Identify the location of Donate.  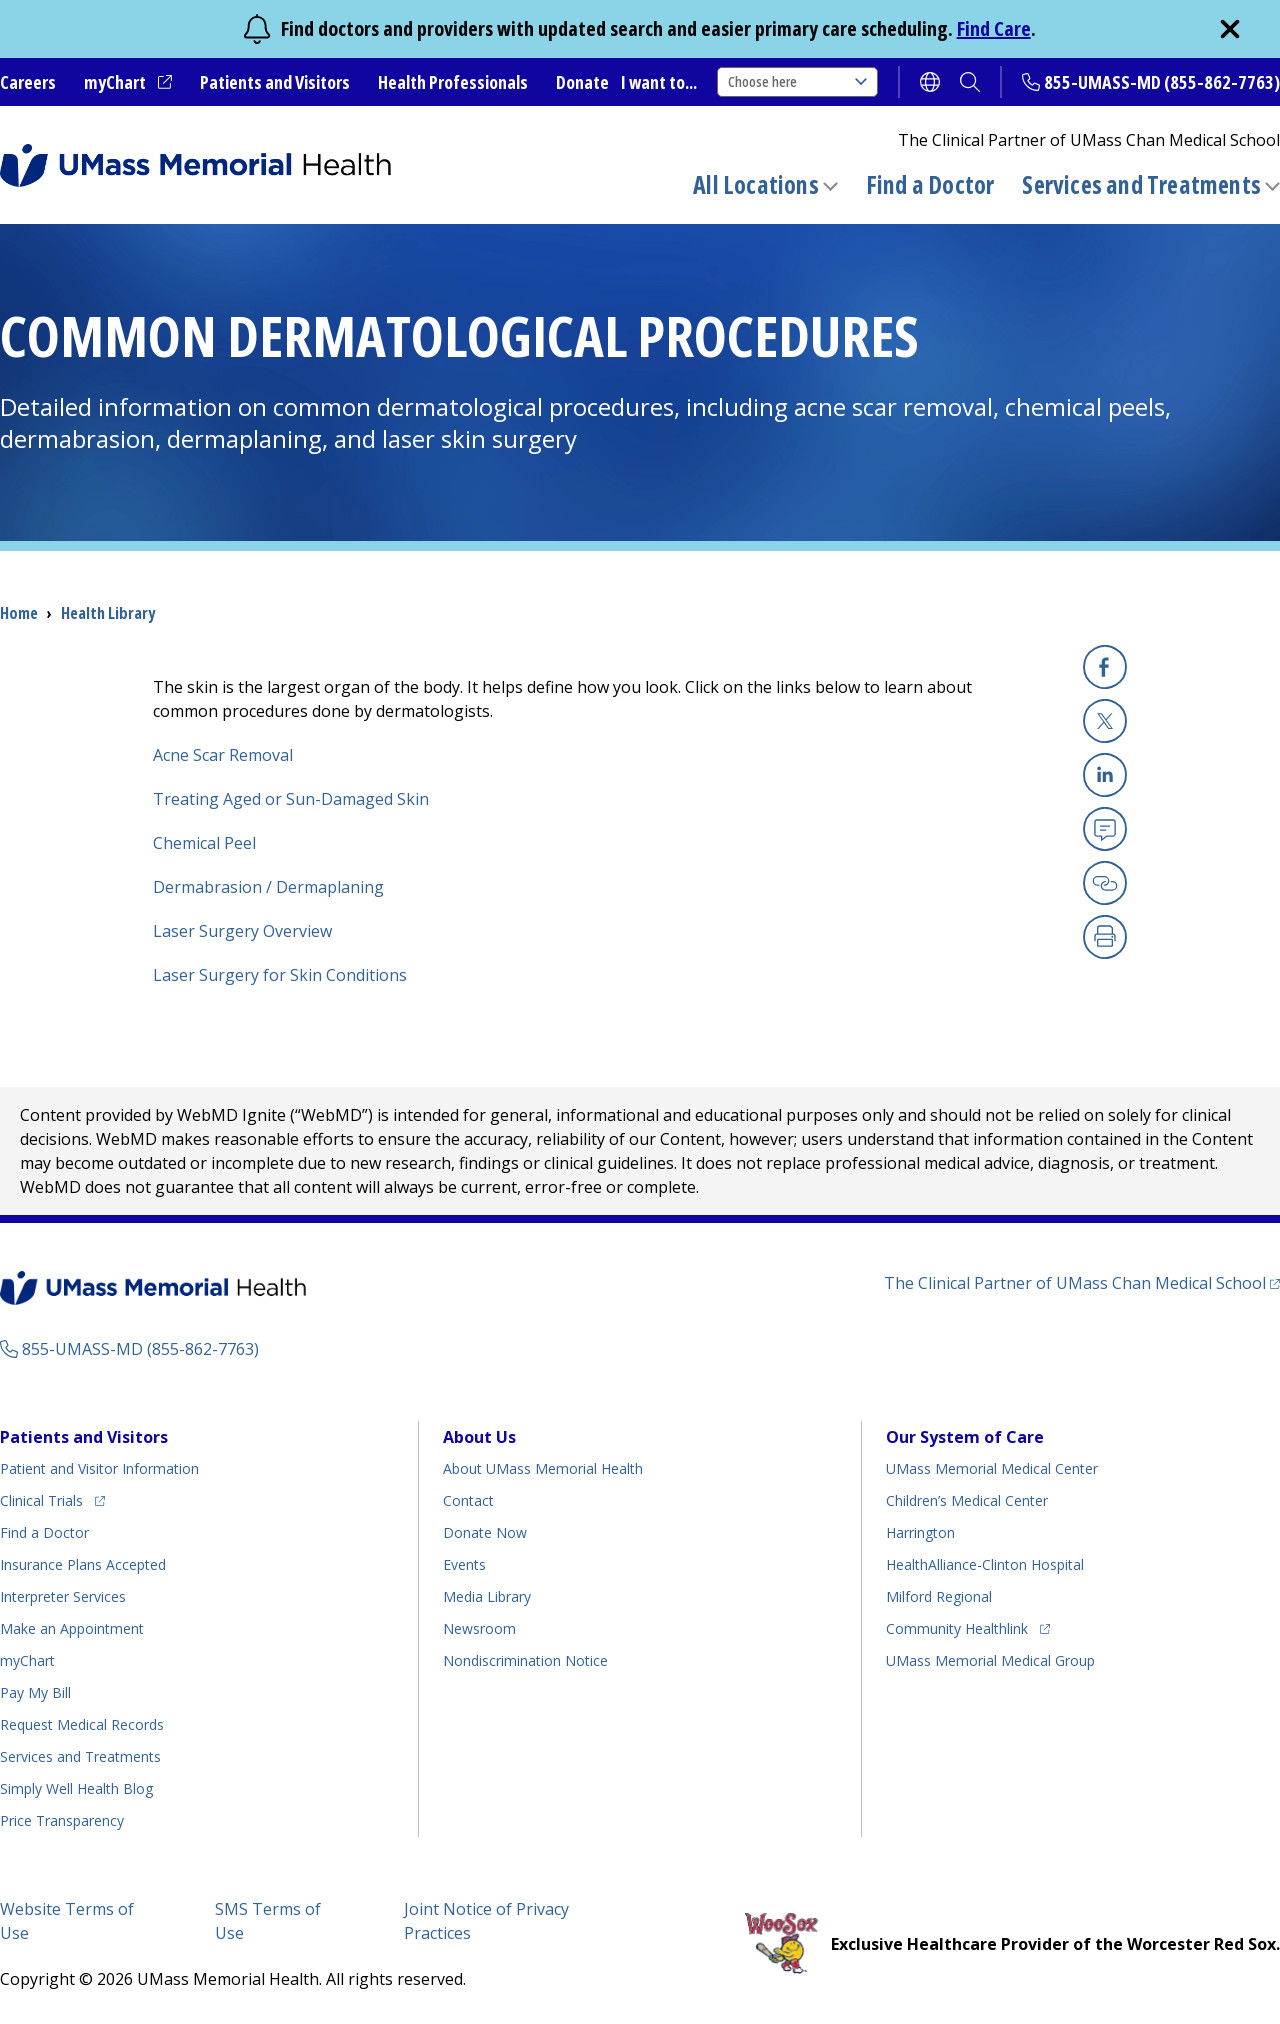
(582, 82).